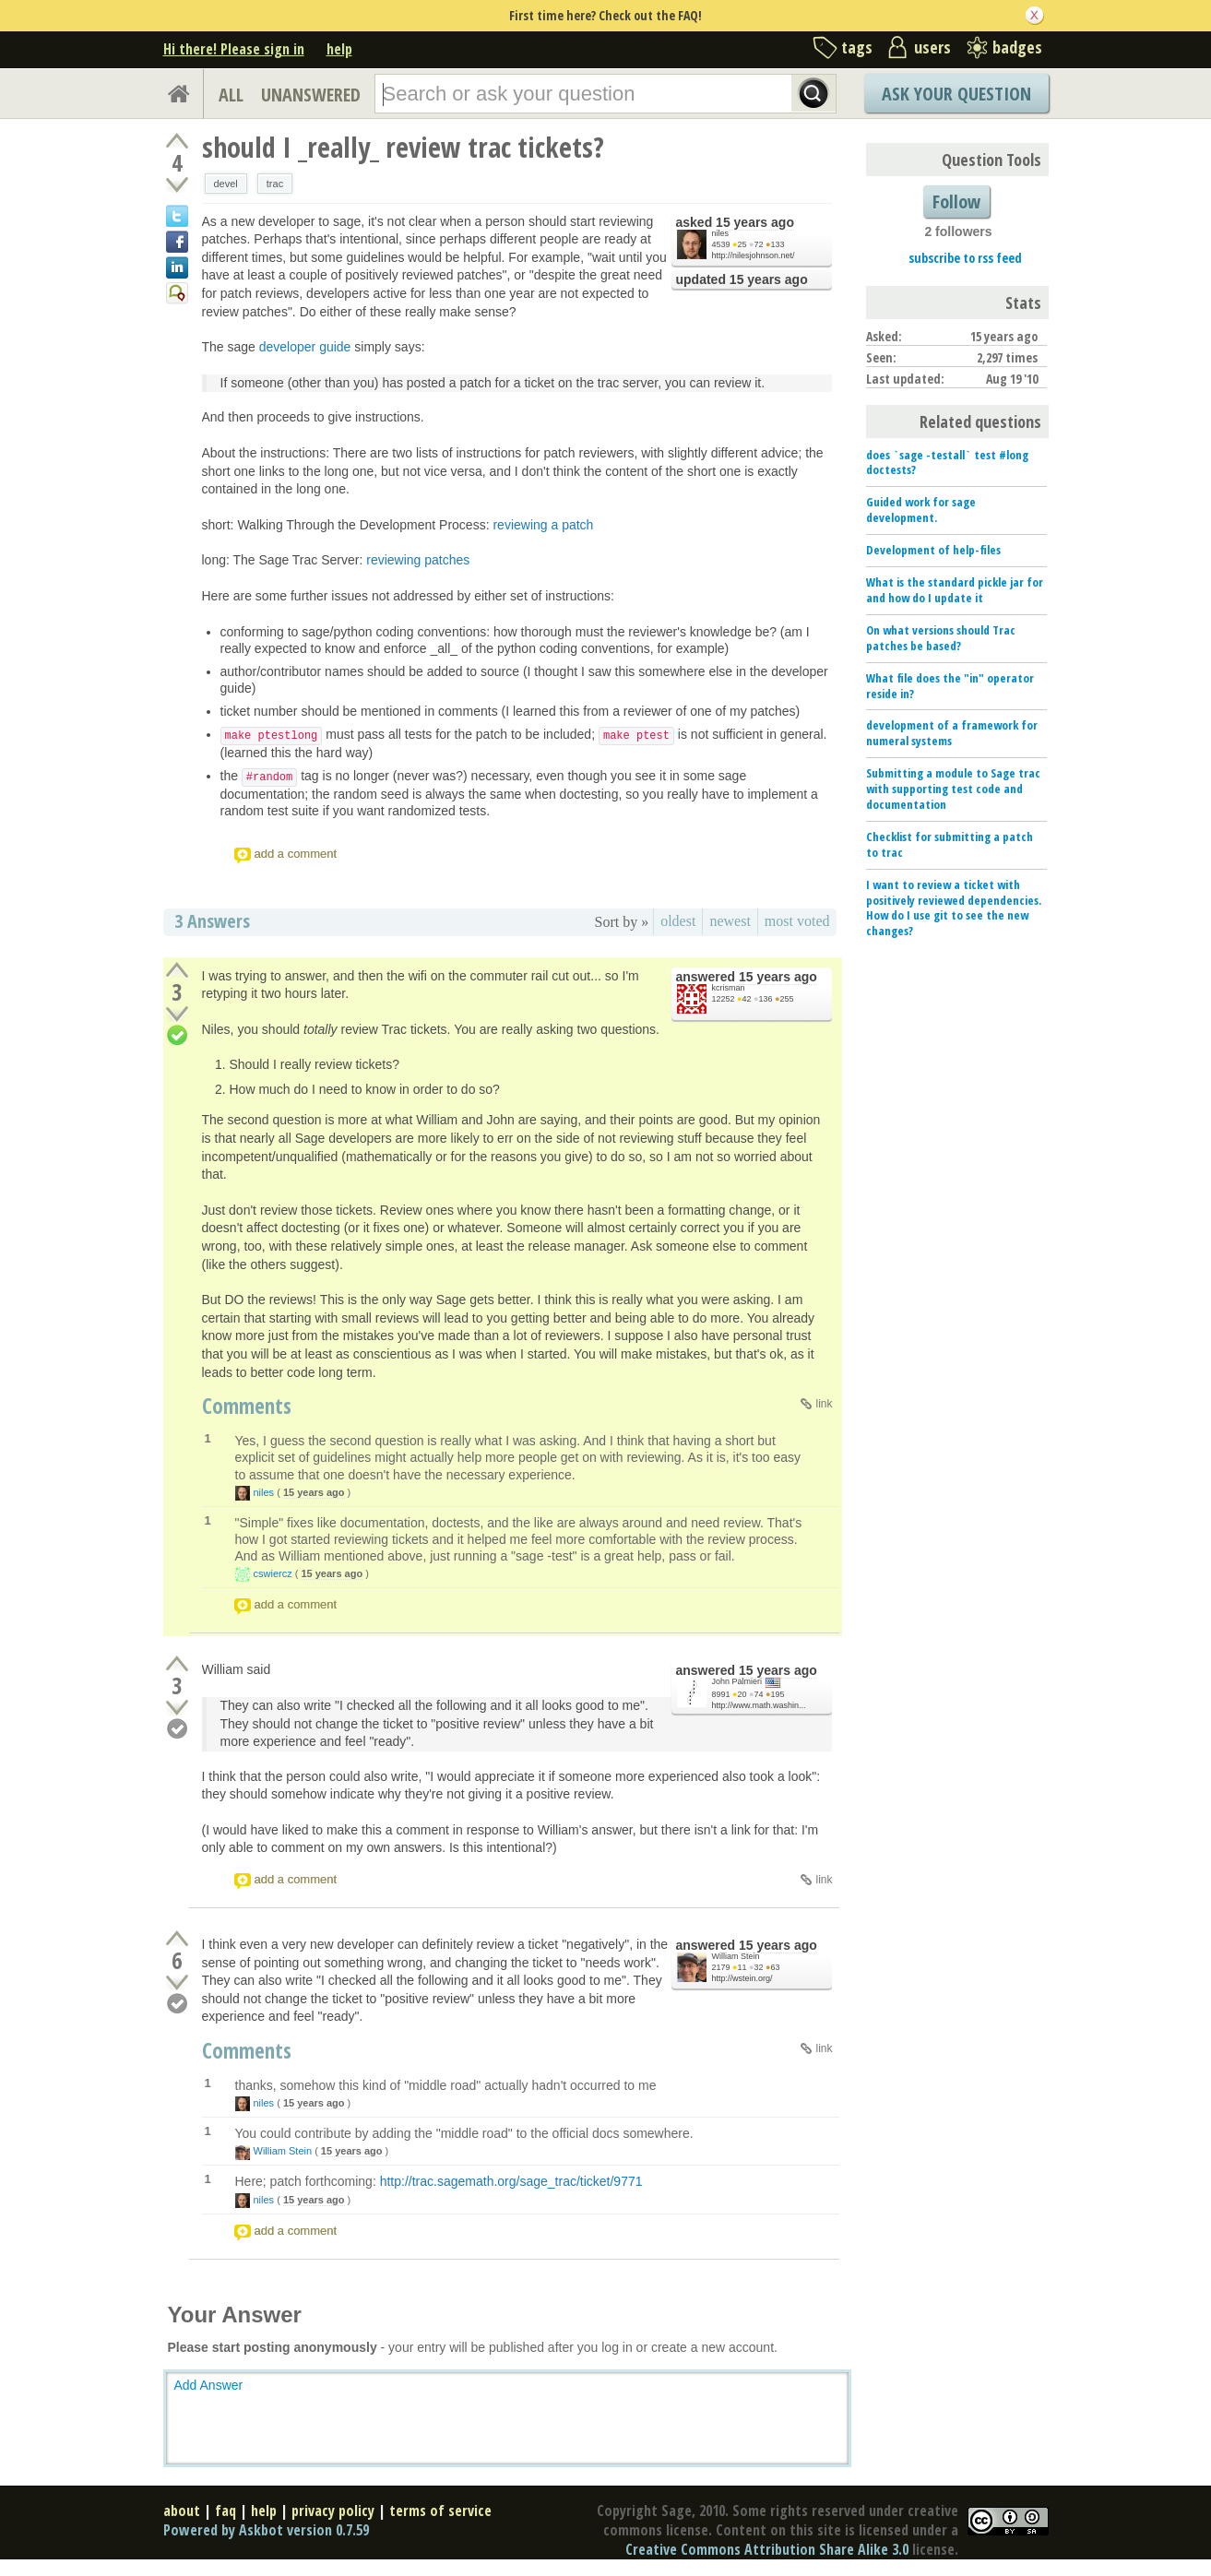 The width and height of the screenshot is (1211, 2576). Describe the element at coordinates (965, 258) in the screenshot. I see `subscribe to rss feed` at that location.